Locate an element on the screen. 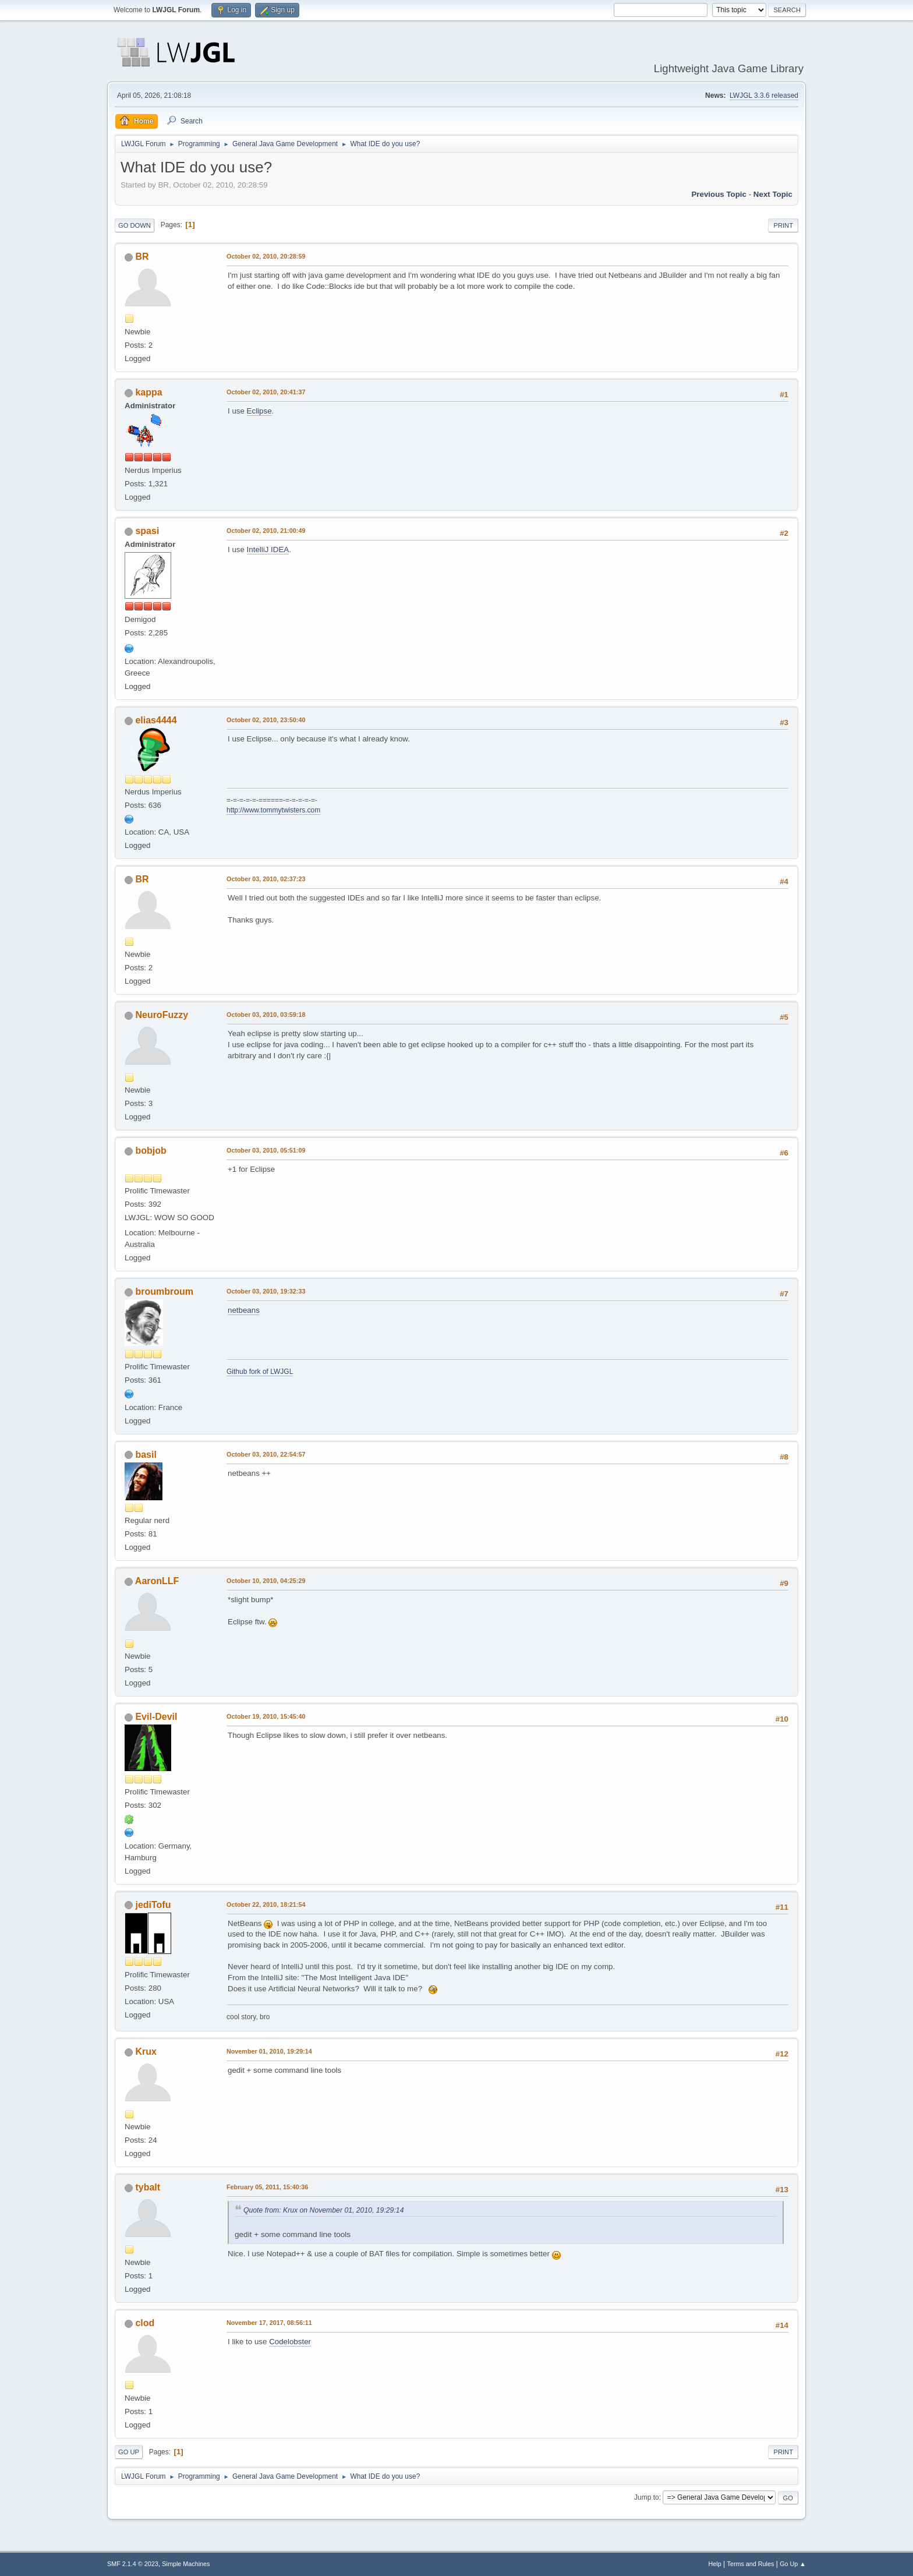 The width and height of the screenshot is (913, 2576). February 05, 2011, 15:40:36 is located at coordinates (267, 2186).